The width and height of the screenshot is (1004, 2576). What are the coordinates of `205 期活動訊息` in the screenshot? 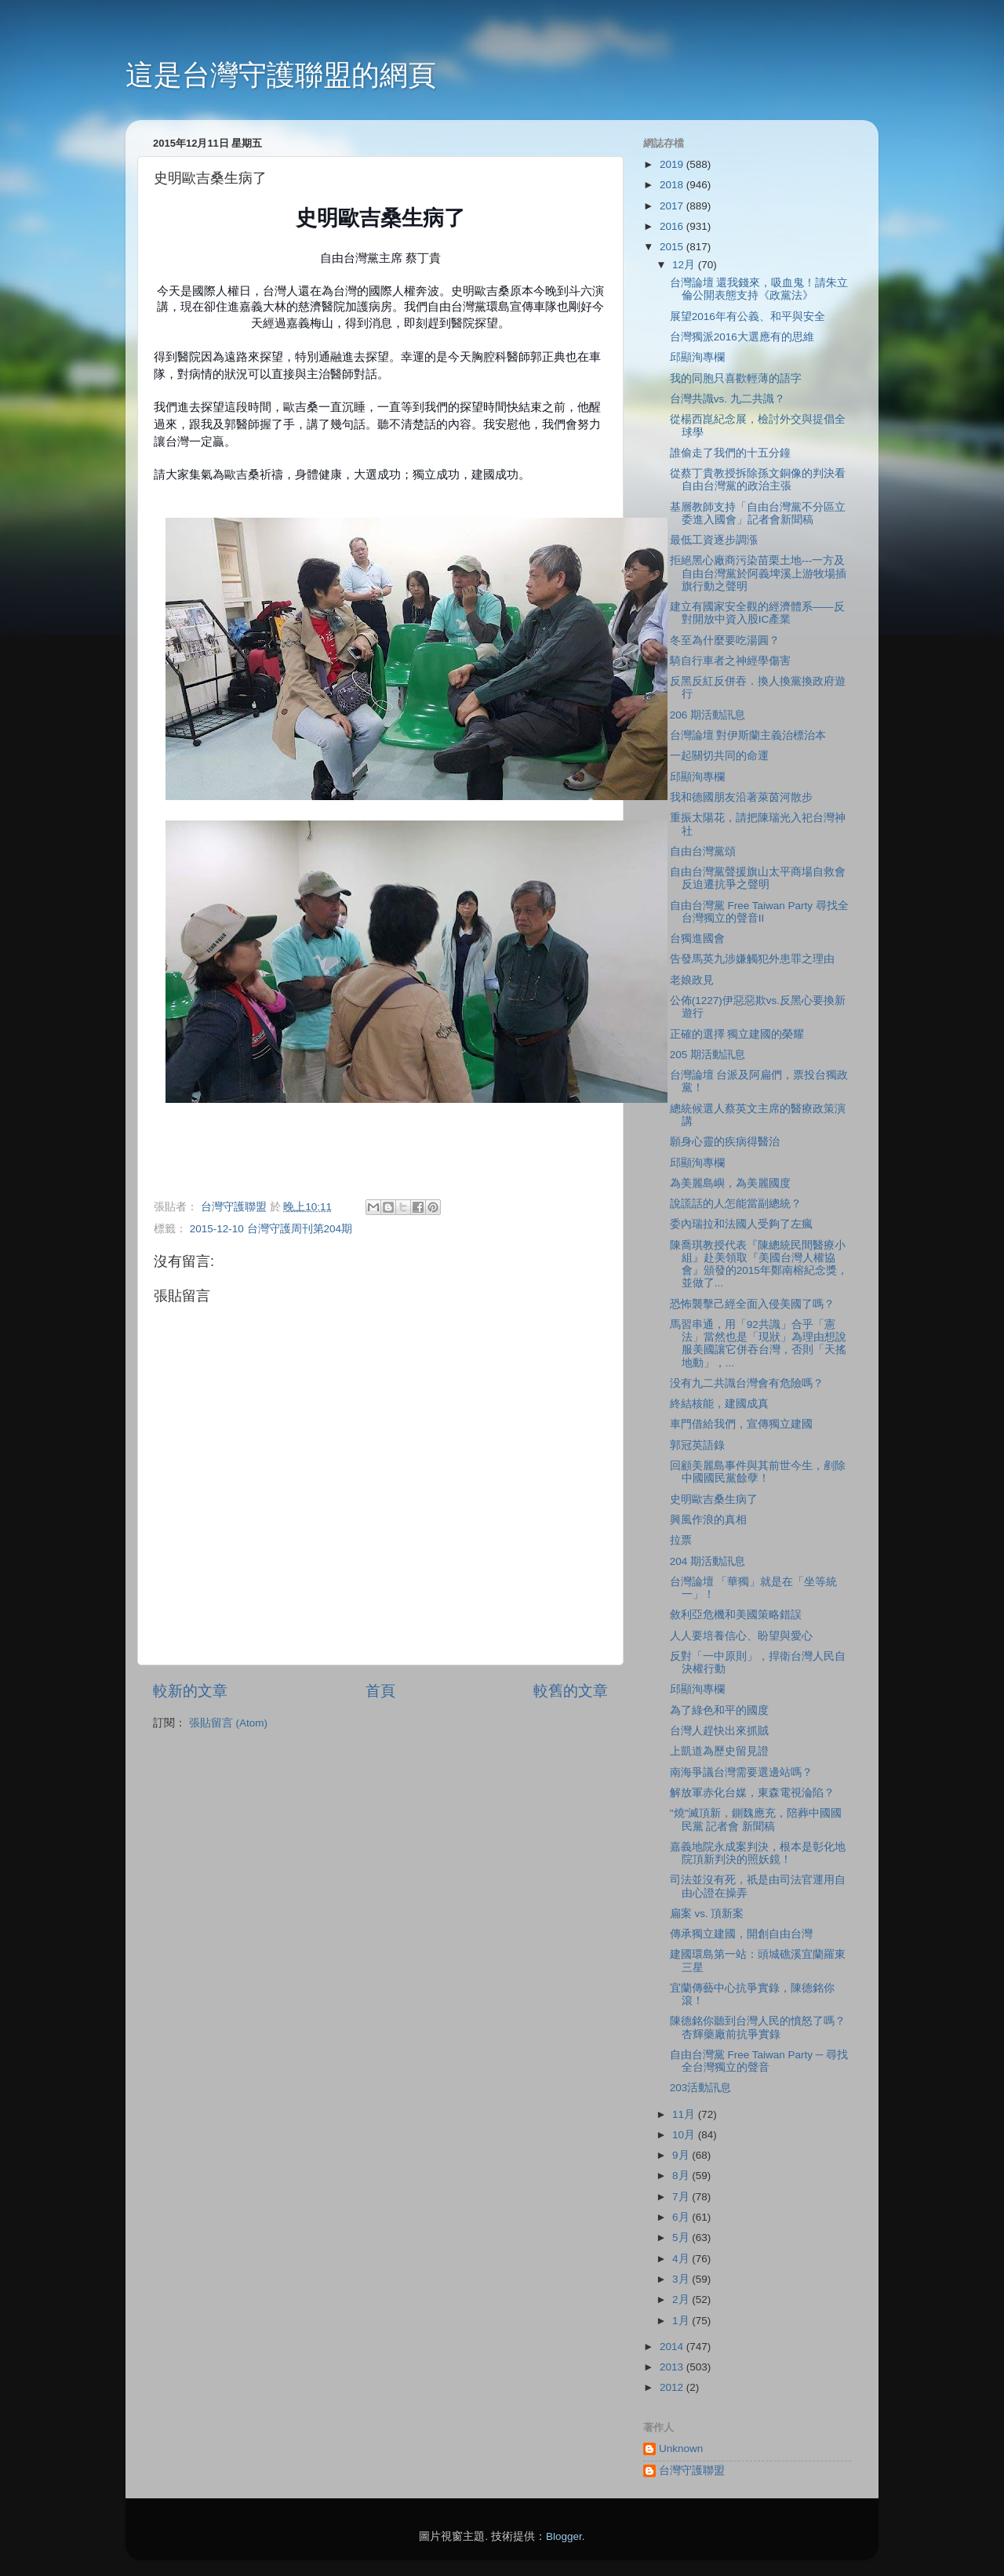 It's located at (707, 1055).